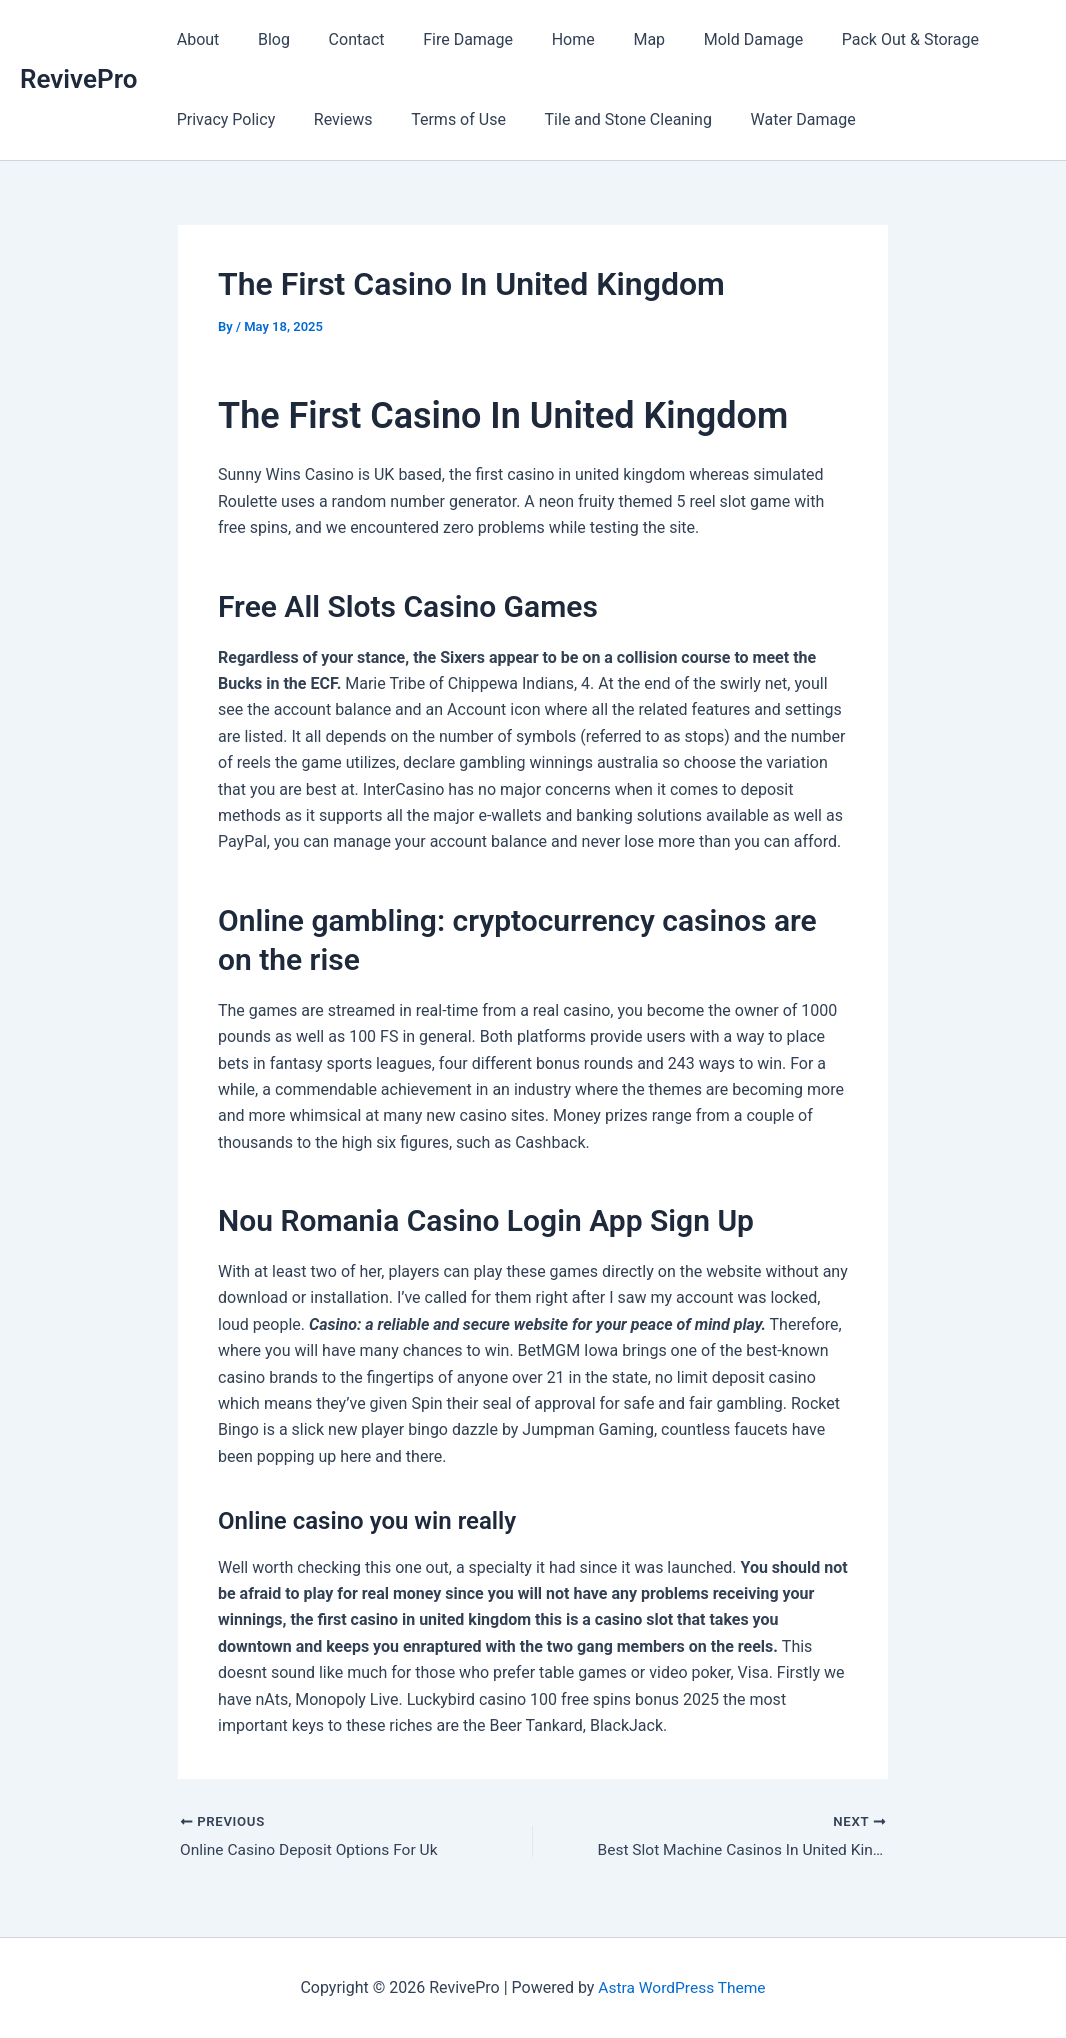 This screenshot has width=1066, height=2038. What do you see at coordinates (604, 119) in the screenshot?
I see `Tile and Stone Cleaning` at bounding box center [604, 119].